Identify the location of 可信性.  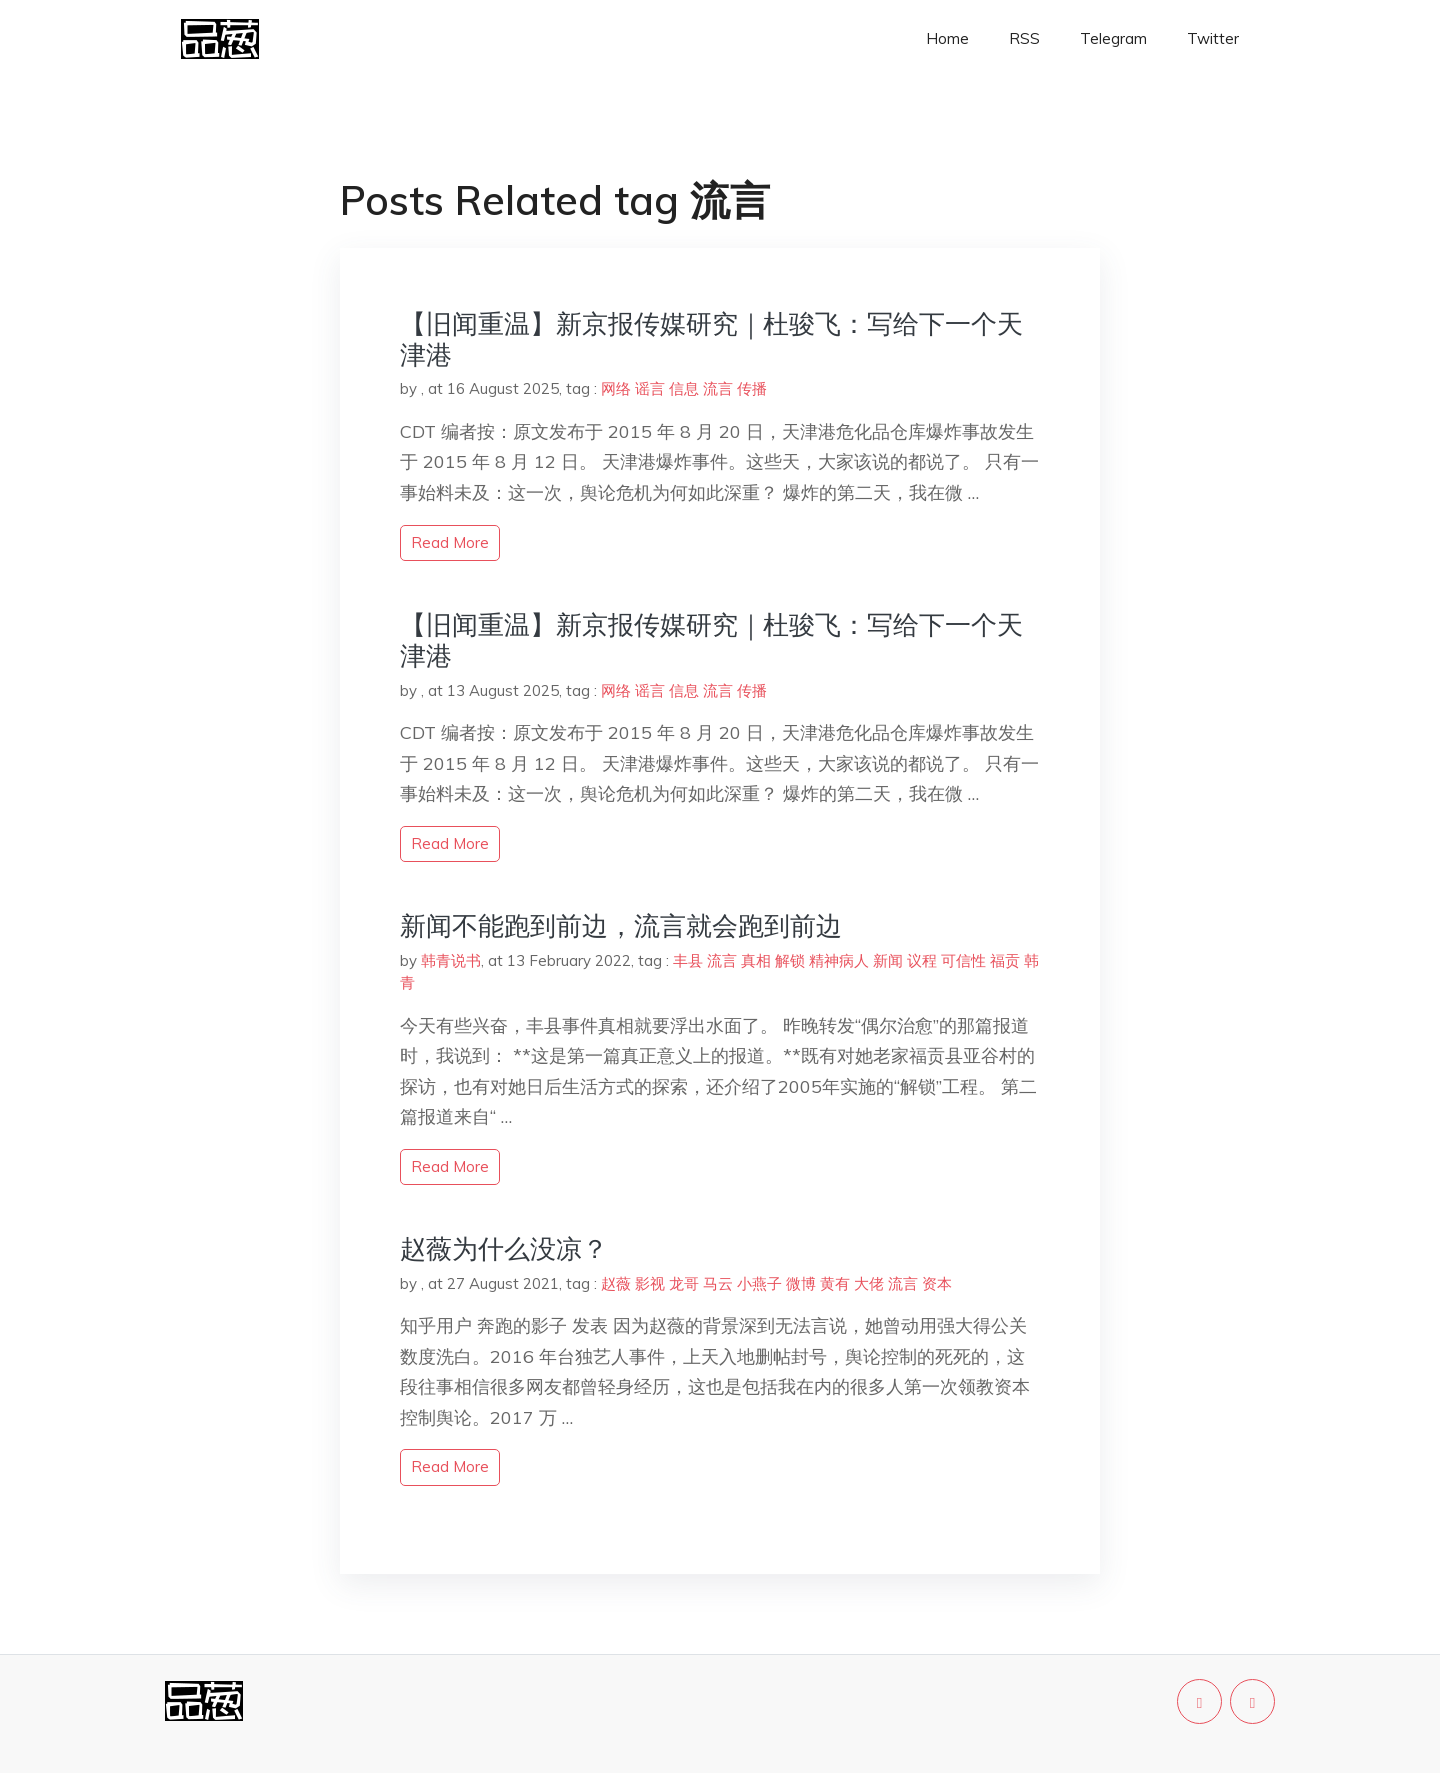
(963, 960).